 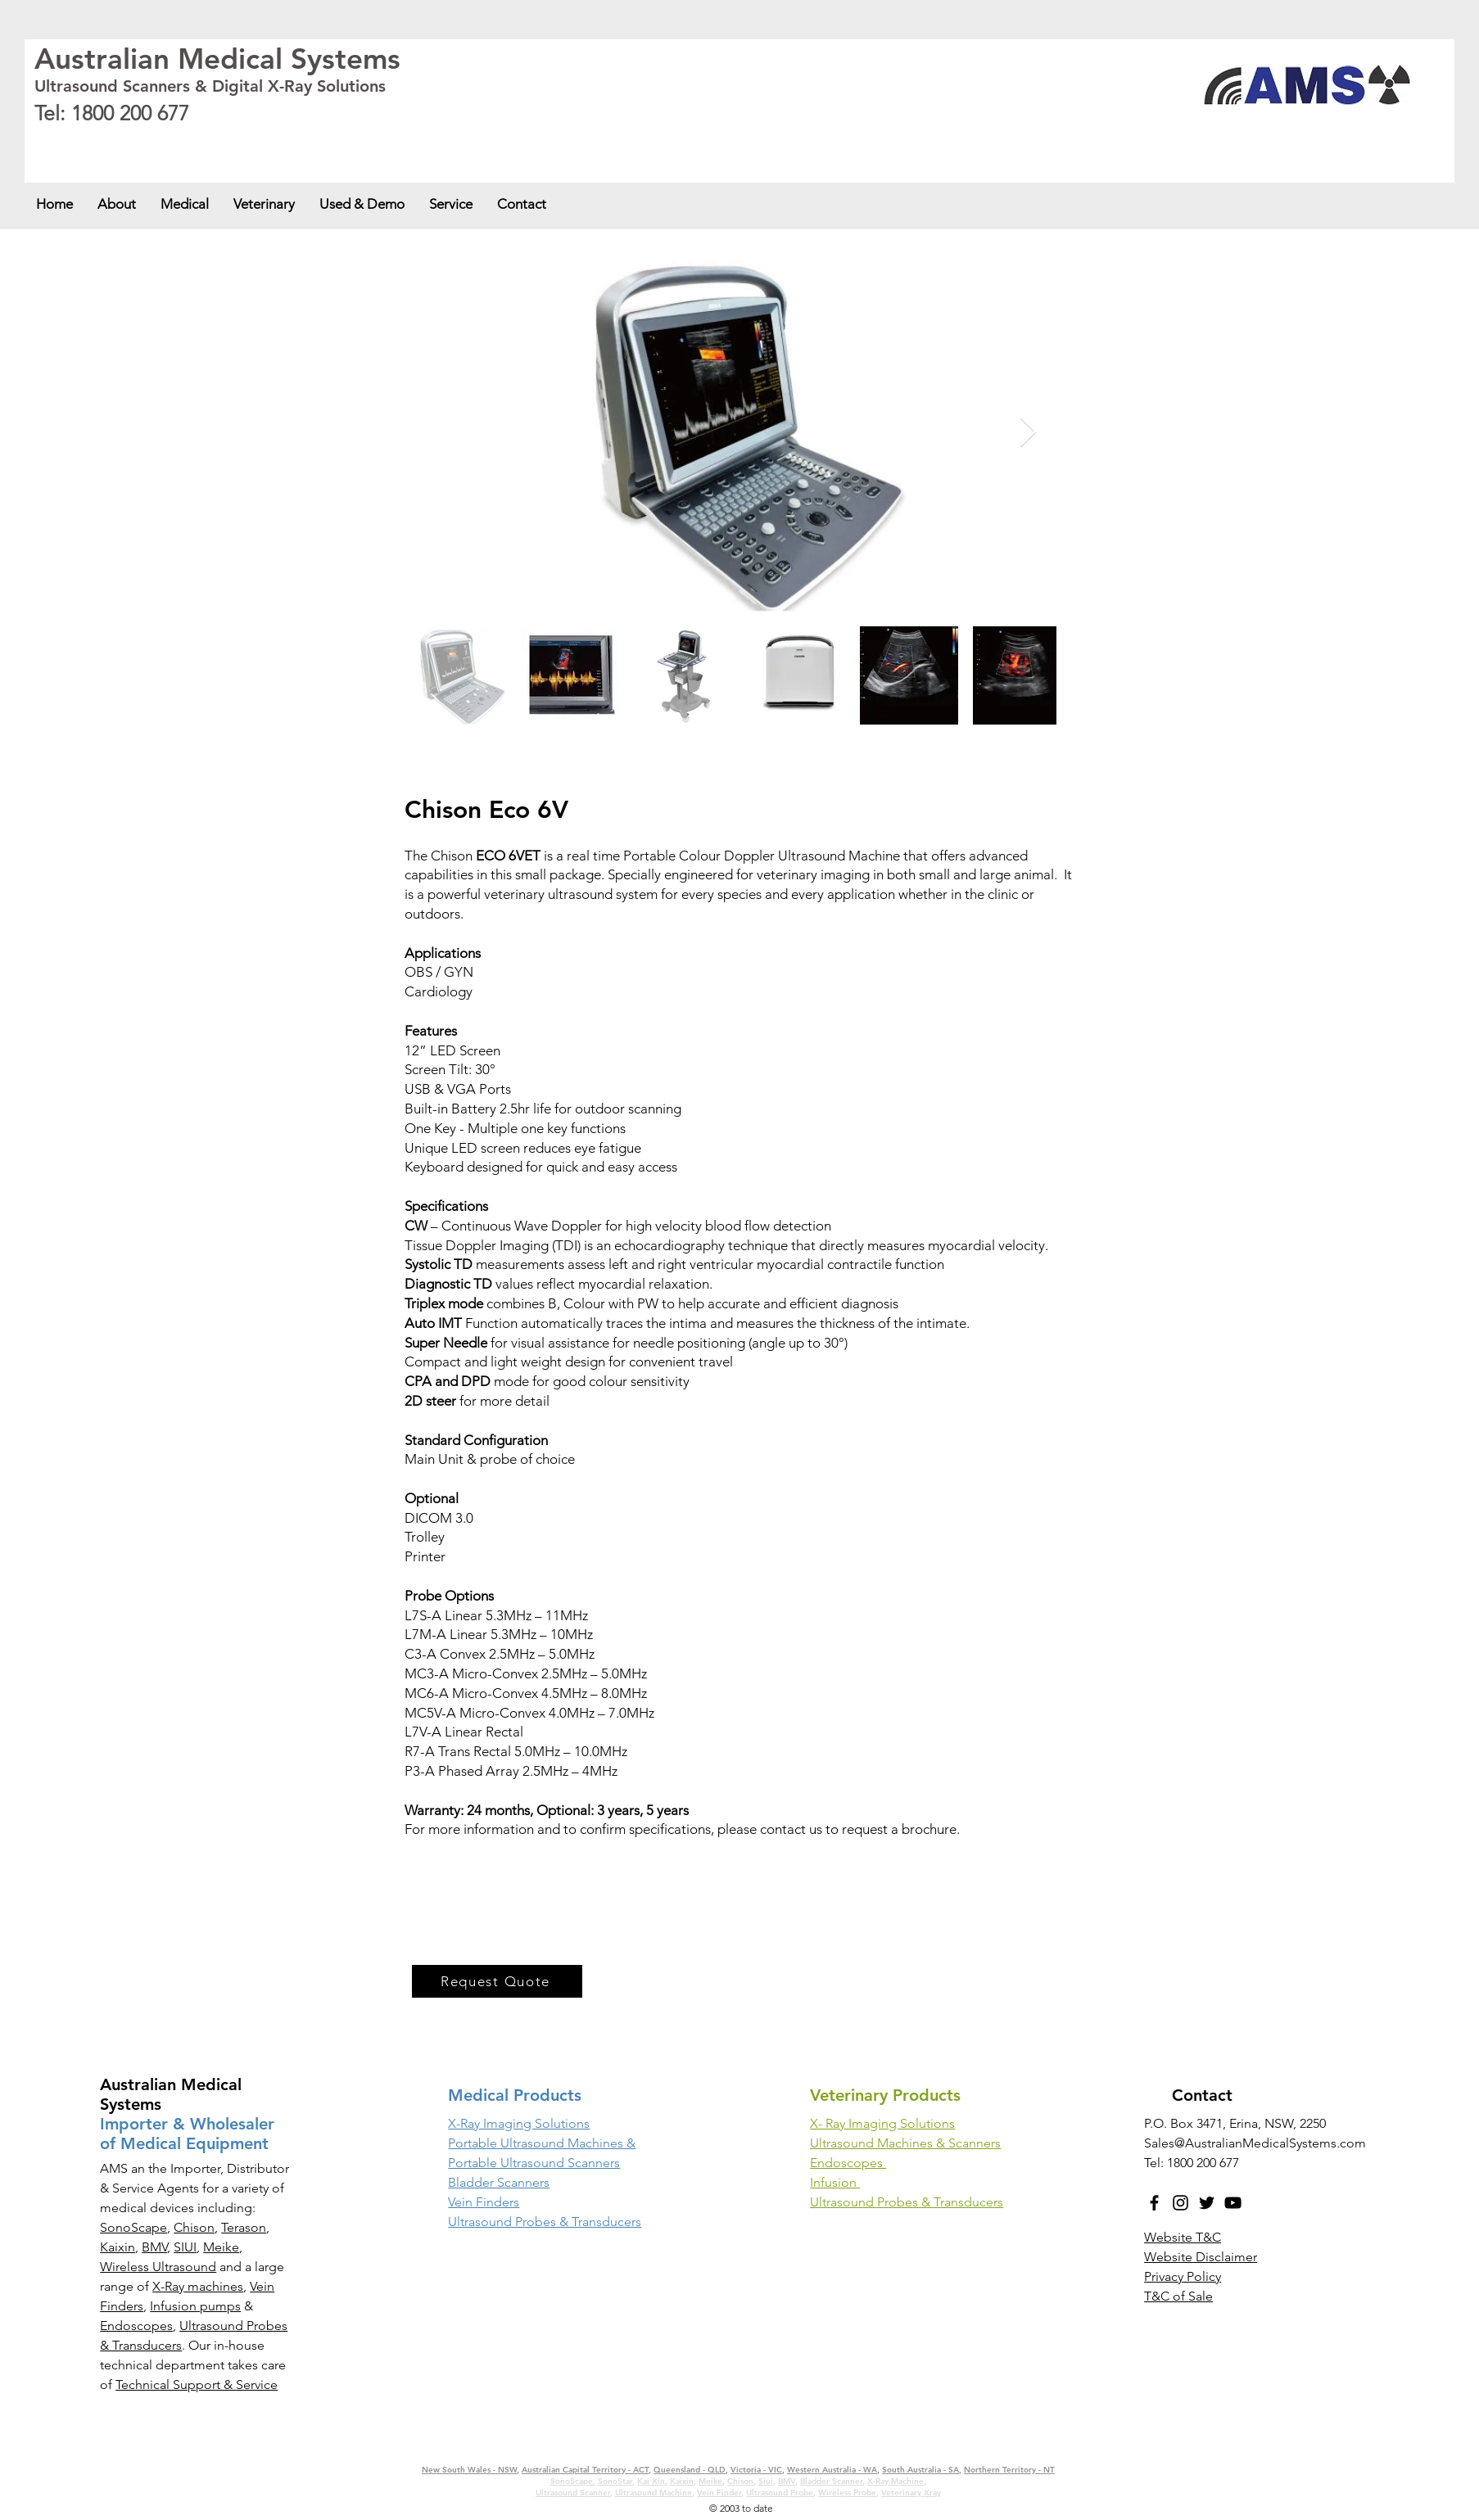 What do you see at coordinates (835, 2182) in the screenshot?
I see `Infusion` at bounding box center [835, 2182].